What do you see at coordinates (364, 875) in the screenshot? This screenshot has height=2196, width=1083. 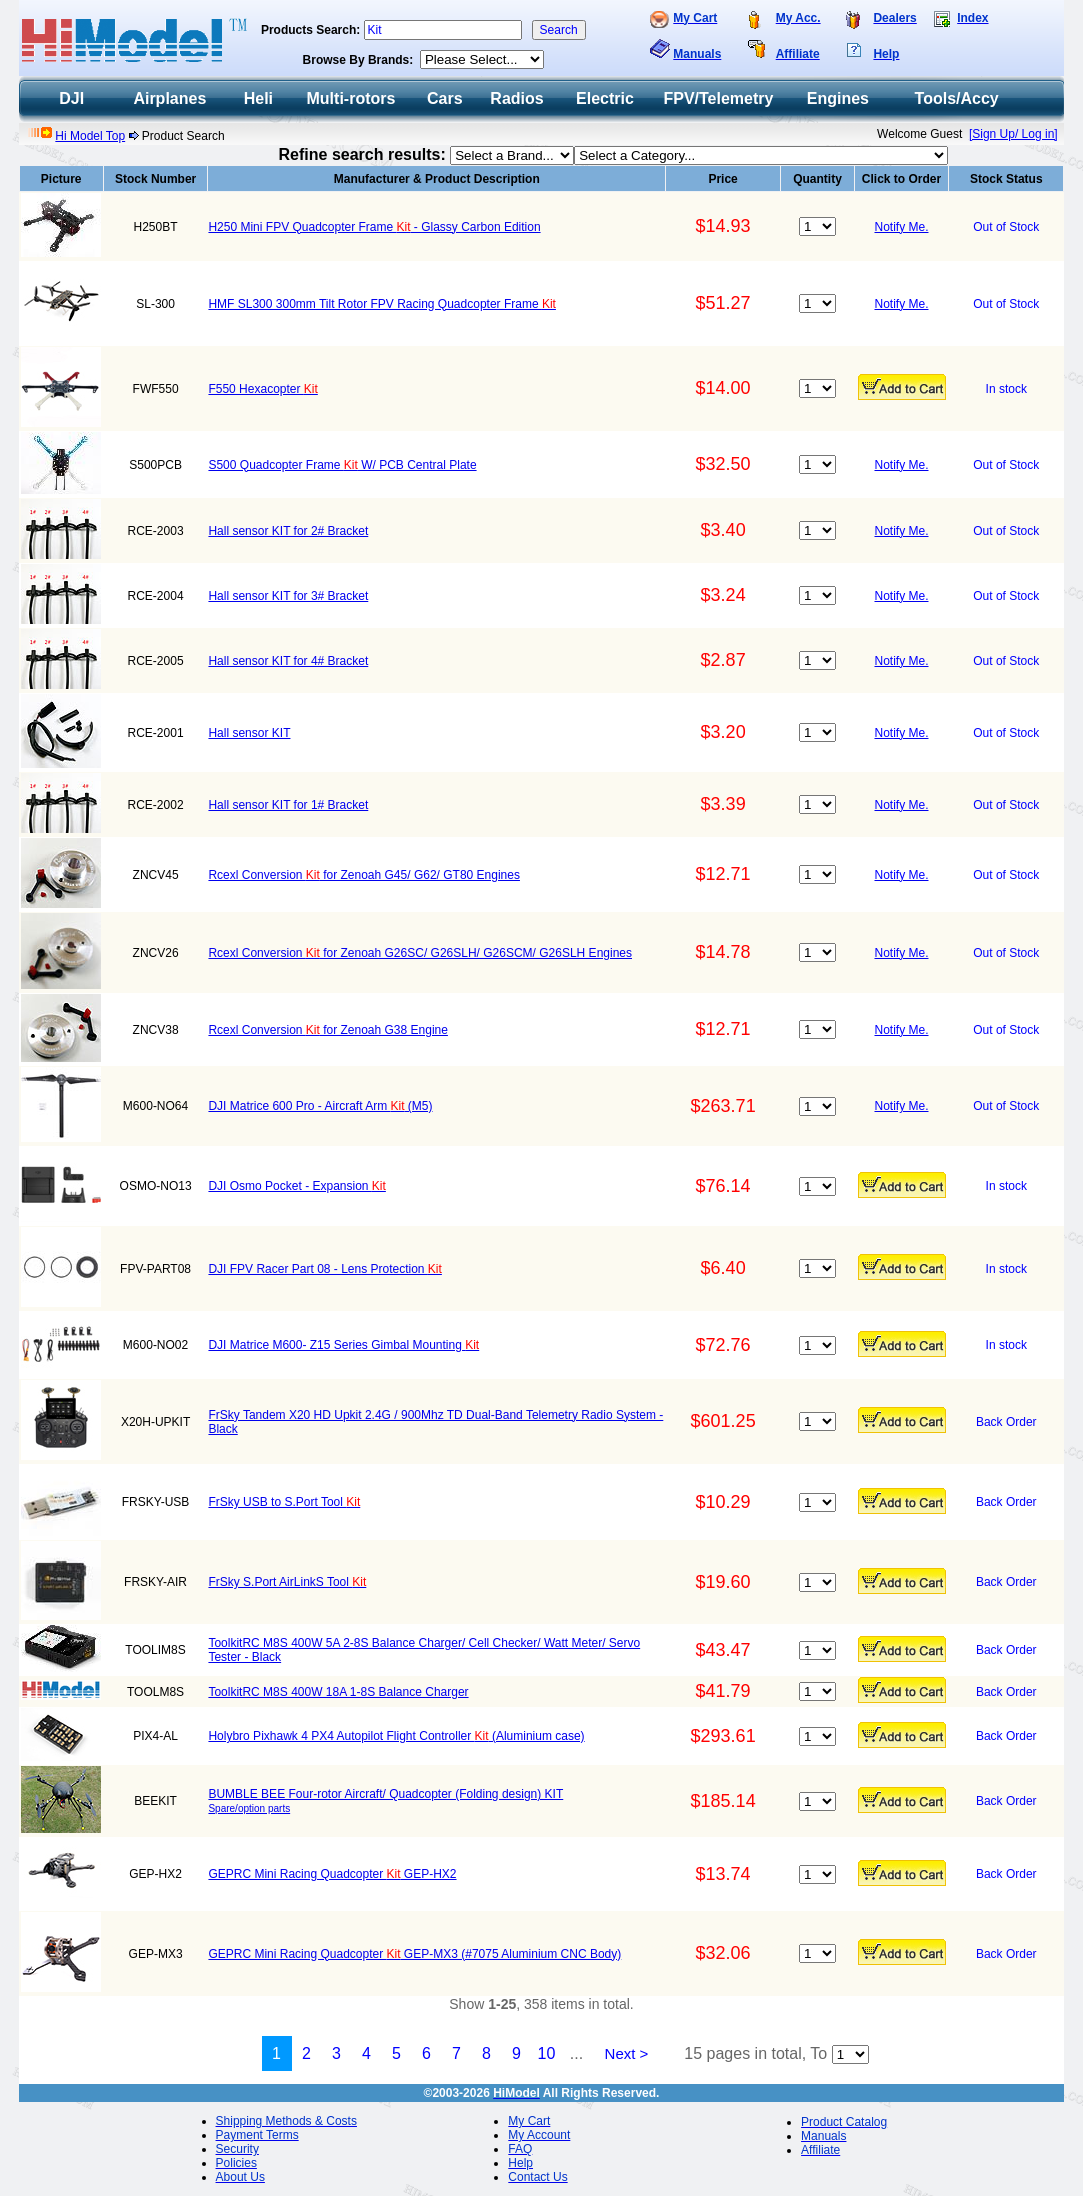 I see `Rcexl Conversion for Zenoah G45/ G62/ GT80 Engines` at bounding box center [364, 875].